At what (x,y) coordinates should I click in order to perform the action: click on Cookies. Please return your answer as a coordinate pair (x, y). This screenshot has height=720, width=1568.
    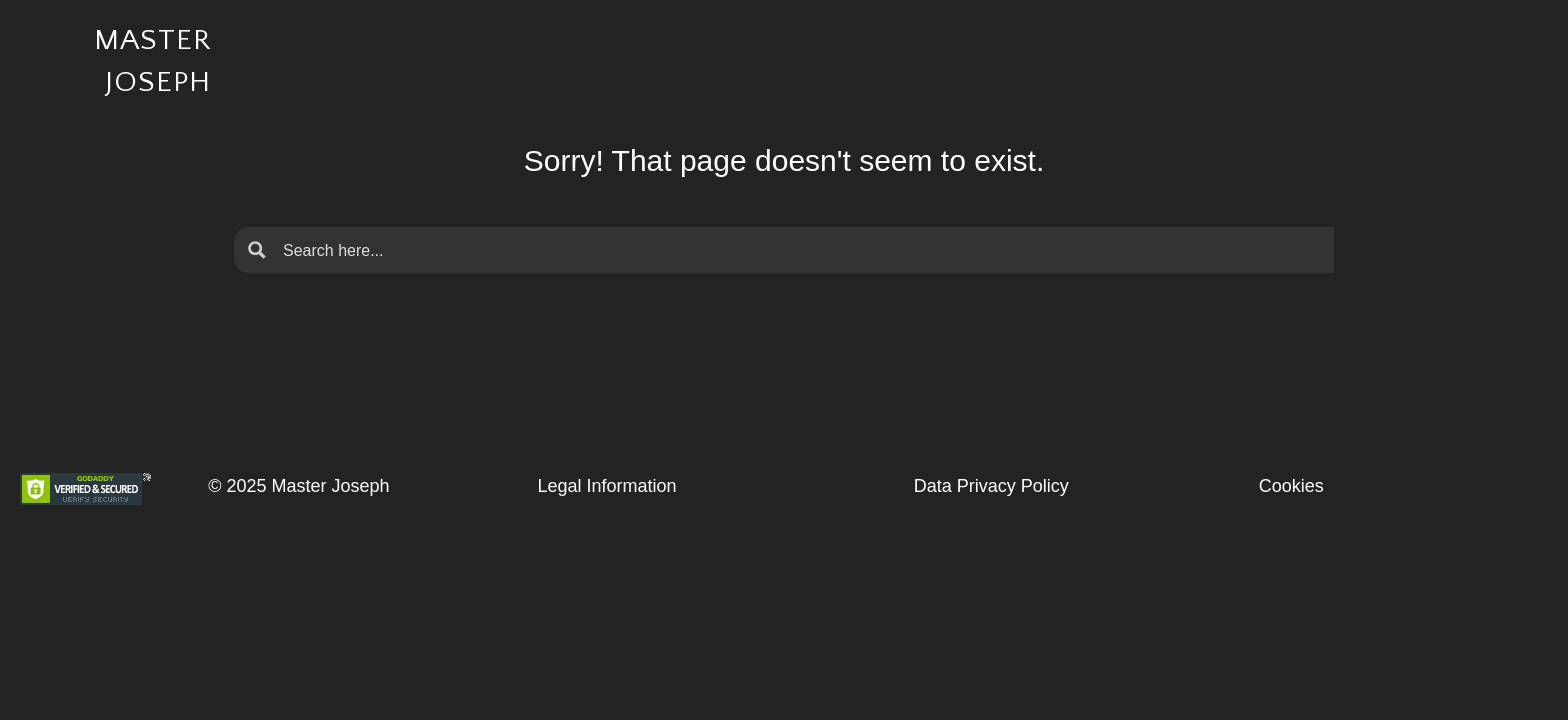
    Looking at the image, I should click on (1291, 486).